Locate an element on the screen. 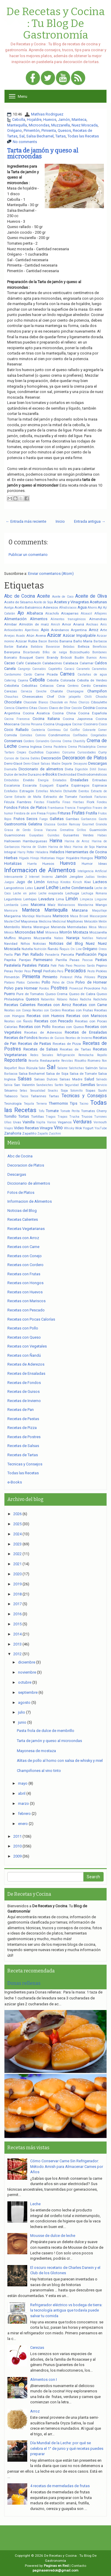 Image resolution: width=111 pixels, height=2576 pixels. Noticias is located at coordinates (39, 943).